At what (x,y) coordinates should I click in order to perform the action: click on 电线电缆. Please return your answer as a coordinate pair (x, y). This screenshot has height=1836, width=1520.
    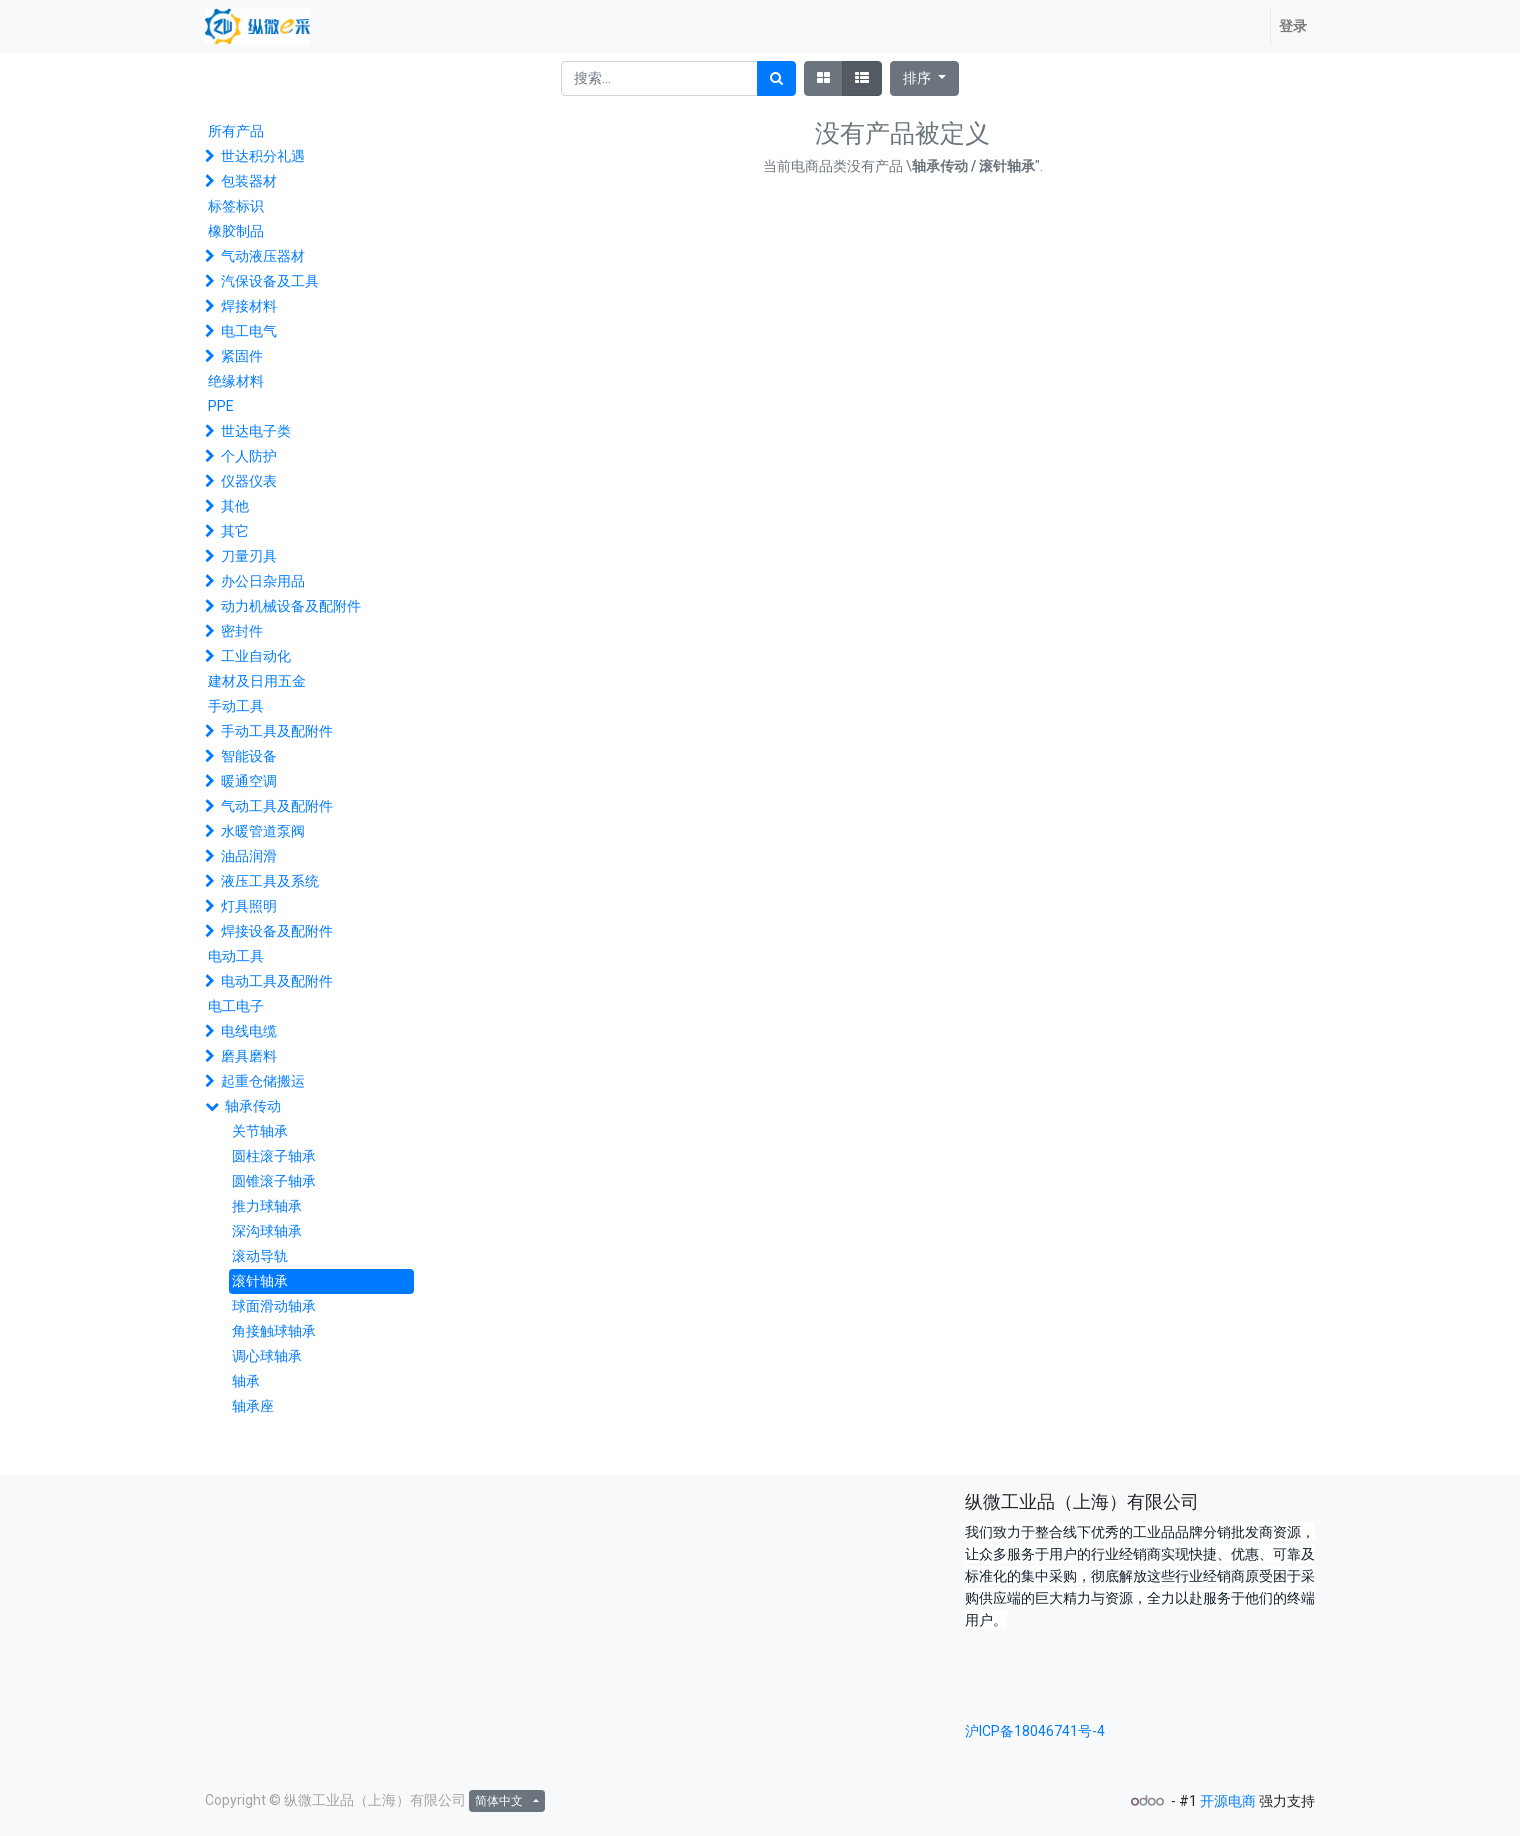
    Looking at the image, I should click on (249, 1031).